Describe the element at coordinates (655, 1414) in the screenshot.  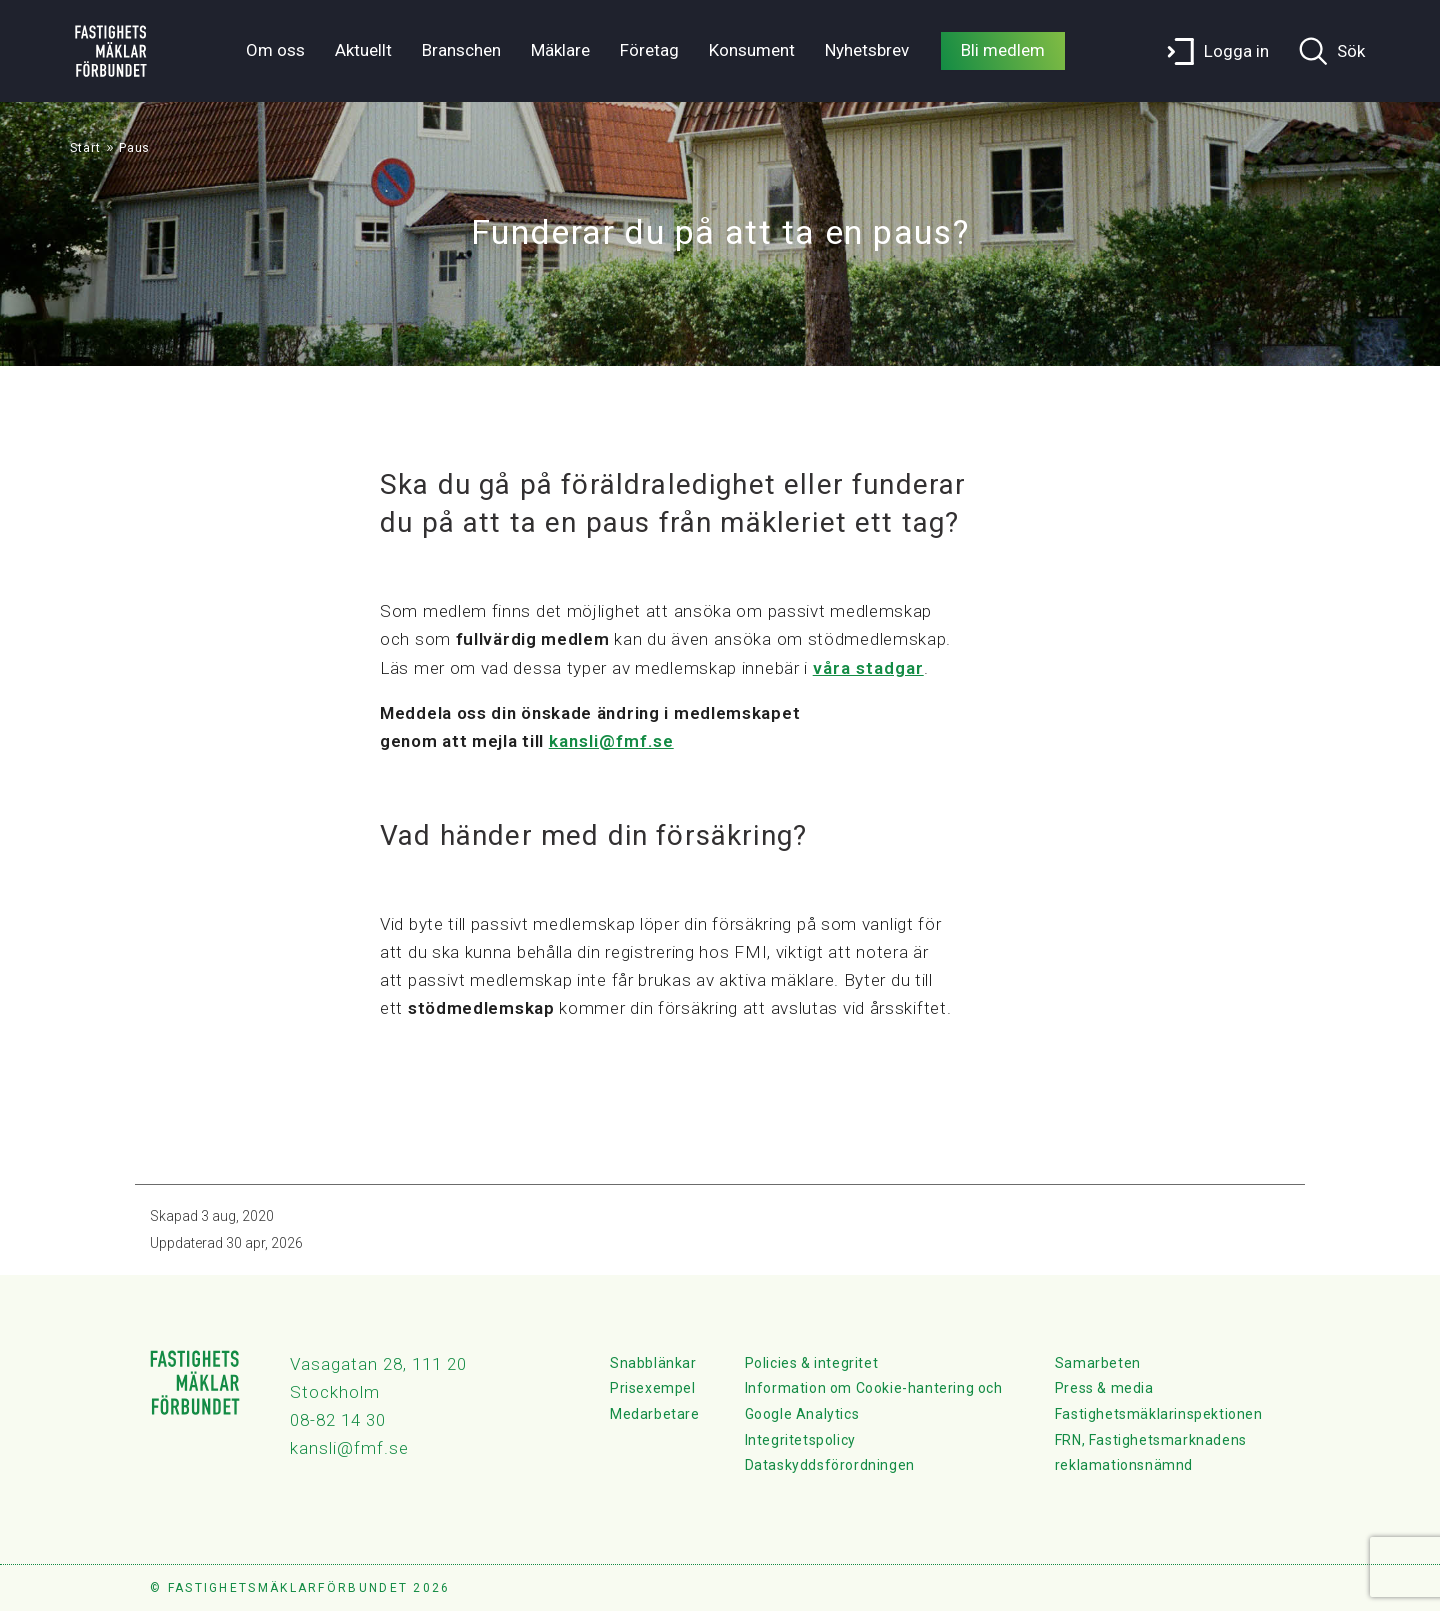
I see `Medarbetare` at that location.